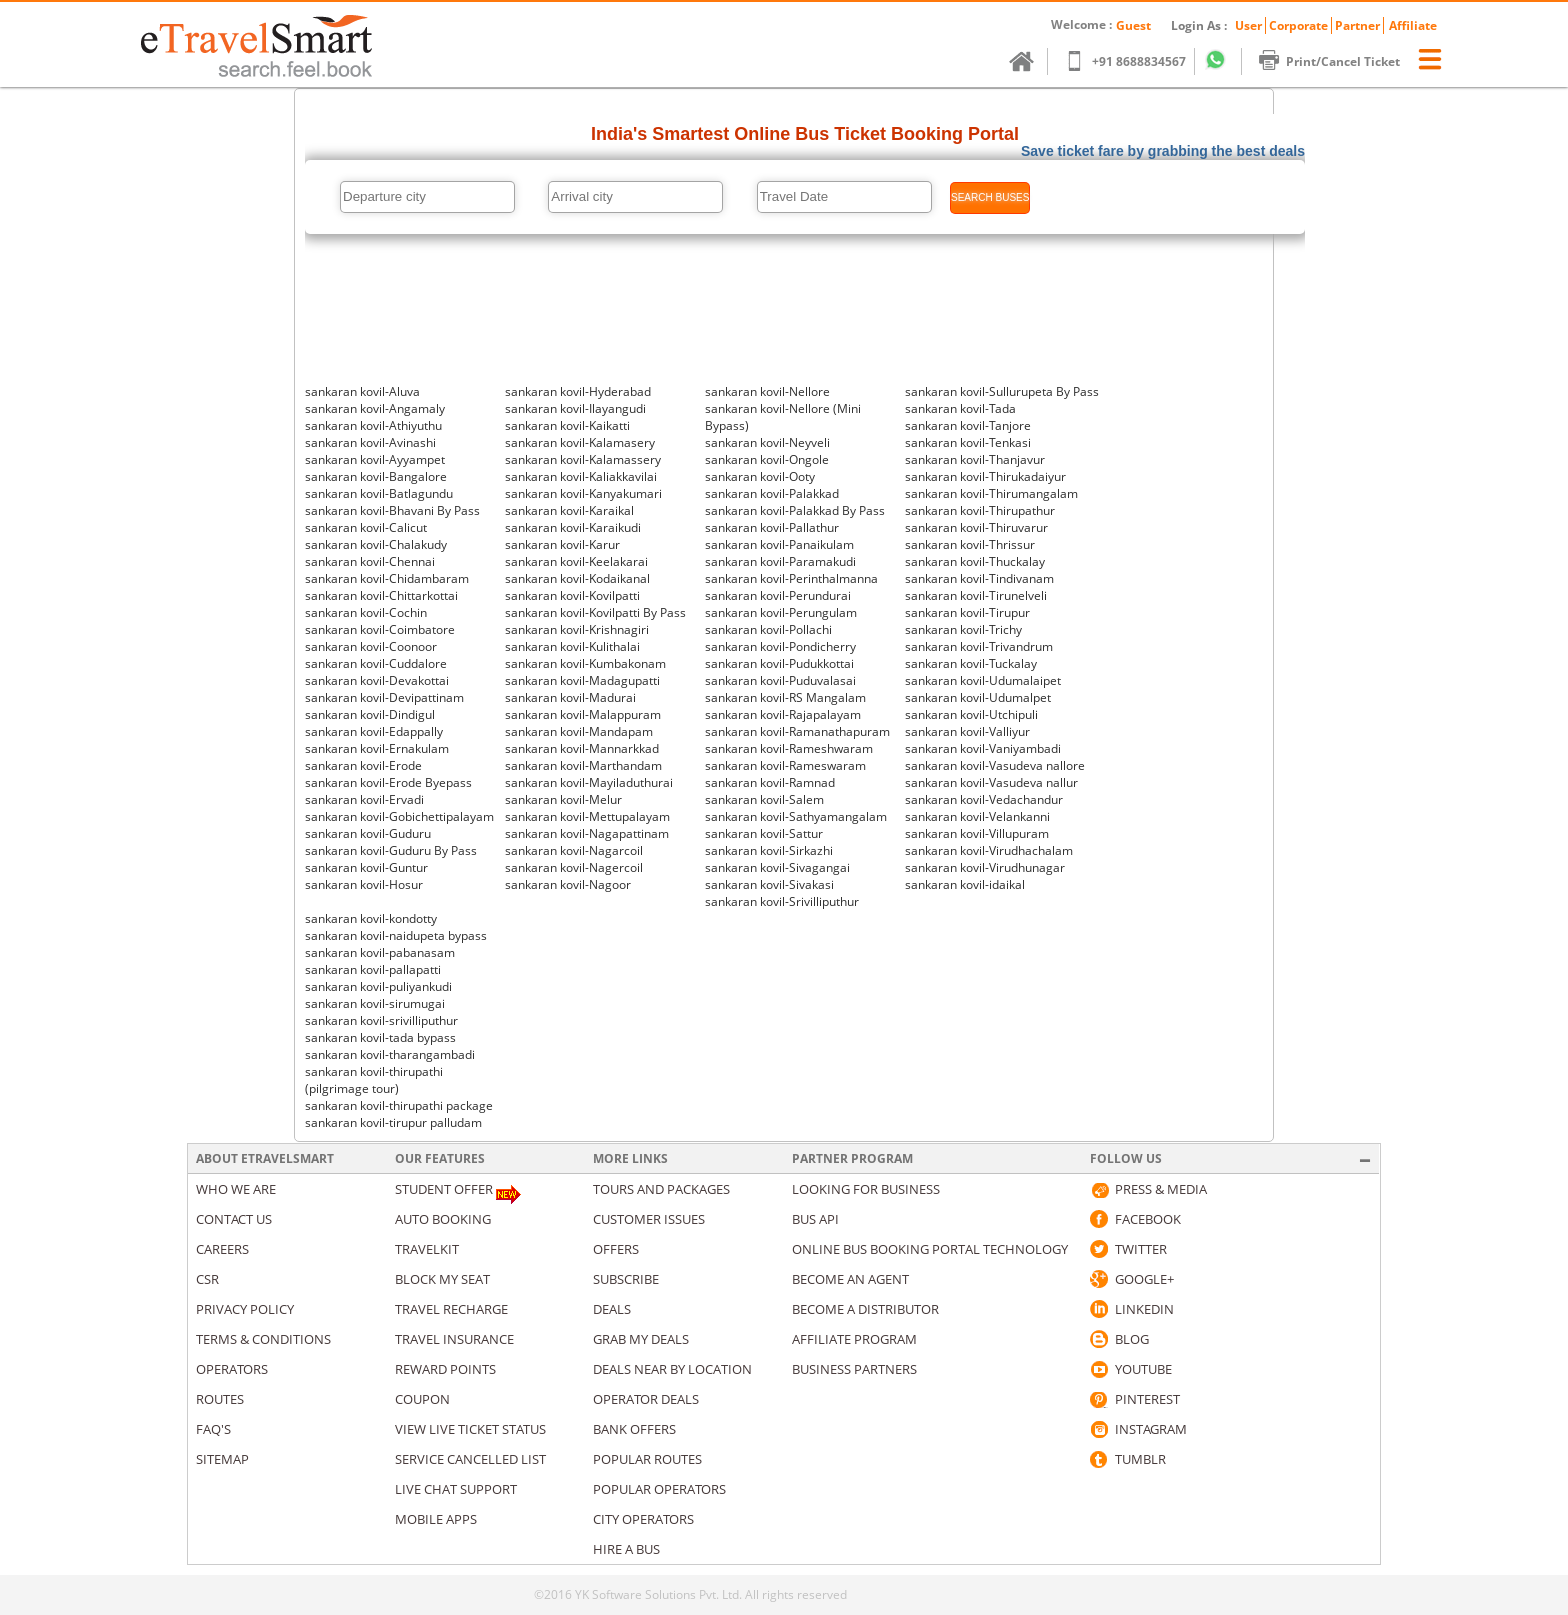 The image size is (1568, 1615). I want to click on sankaran kovil-Guduru By Pass, so click(391, 850).